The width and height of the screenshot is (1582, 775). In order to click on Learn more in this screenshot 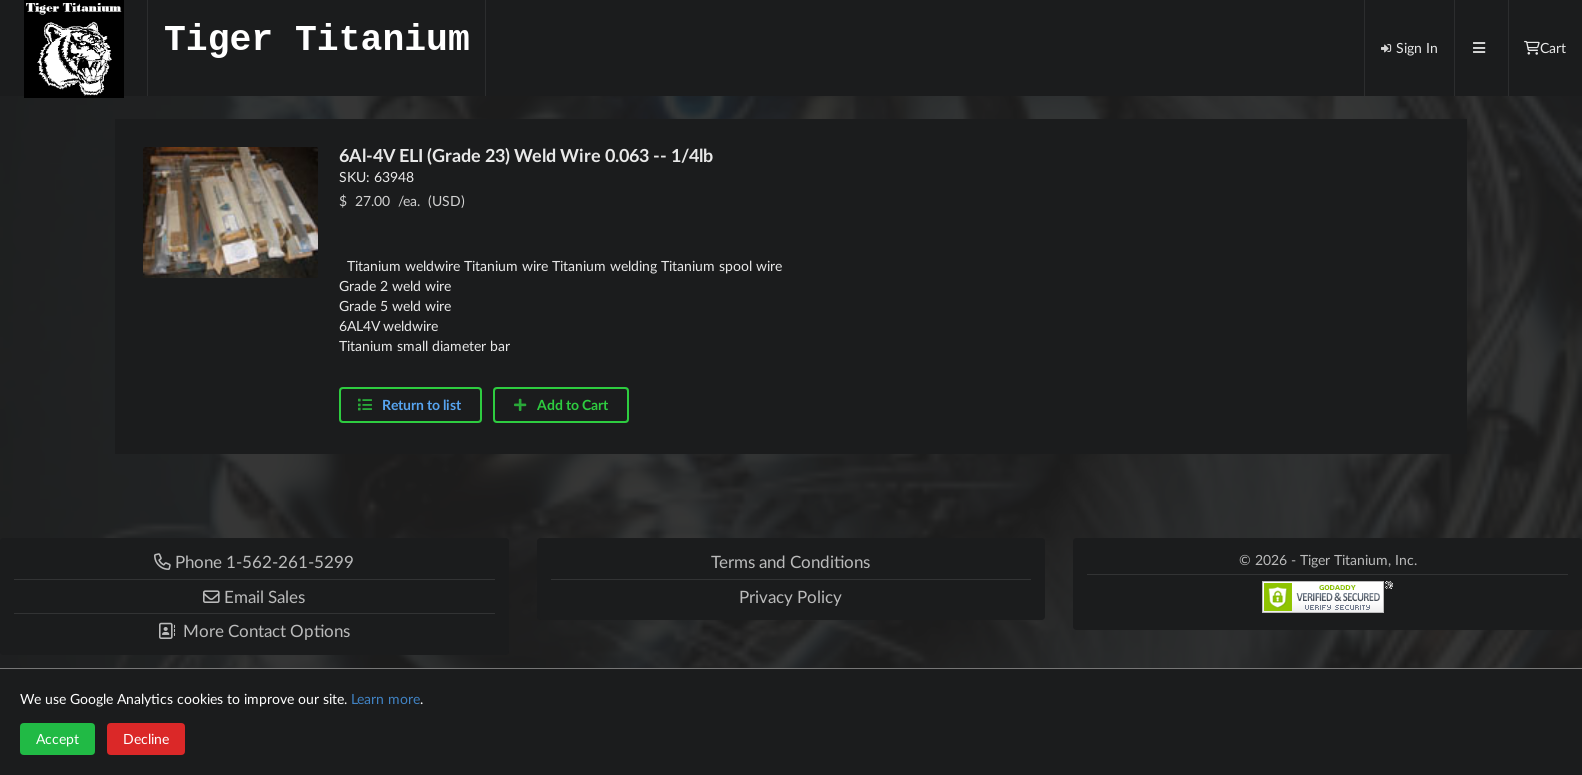, I will do `click(385, 698)`.